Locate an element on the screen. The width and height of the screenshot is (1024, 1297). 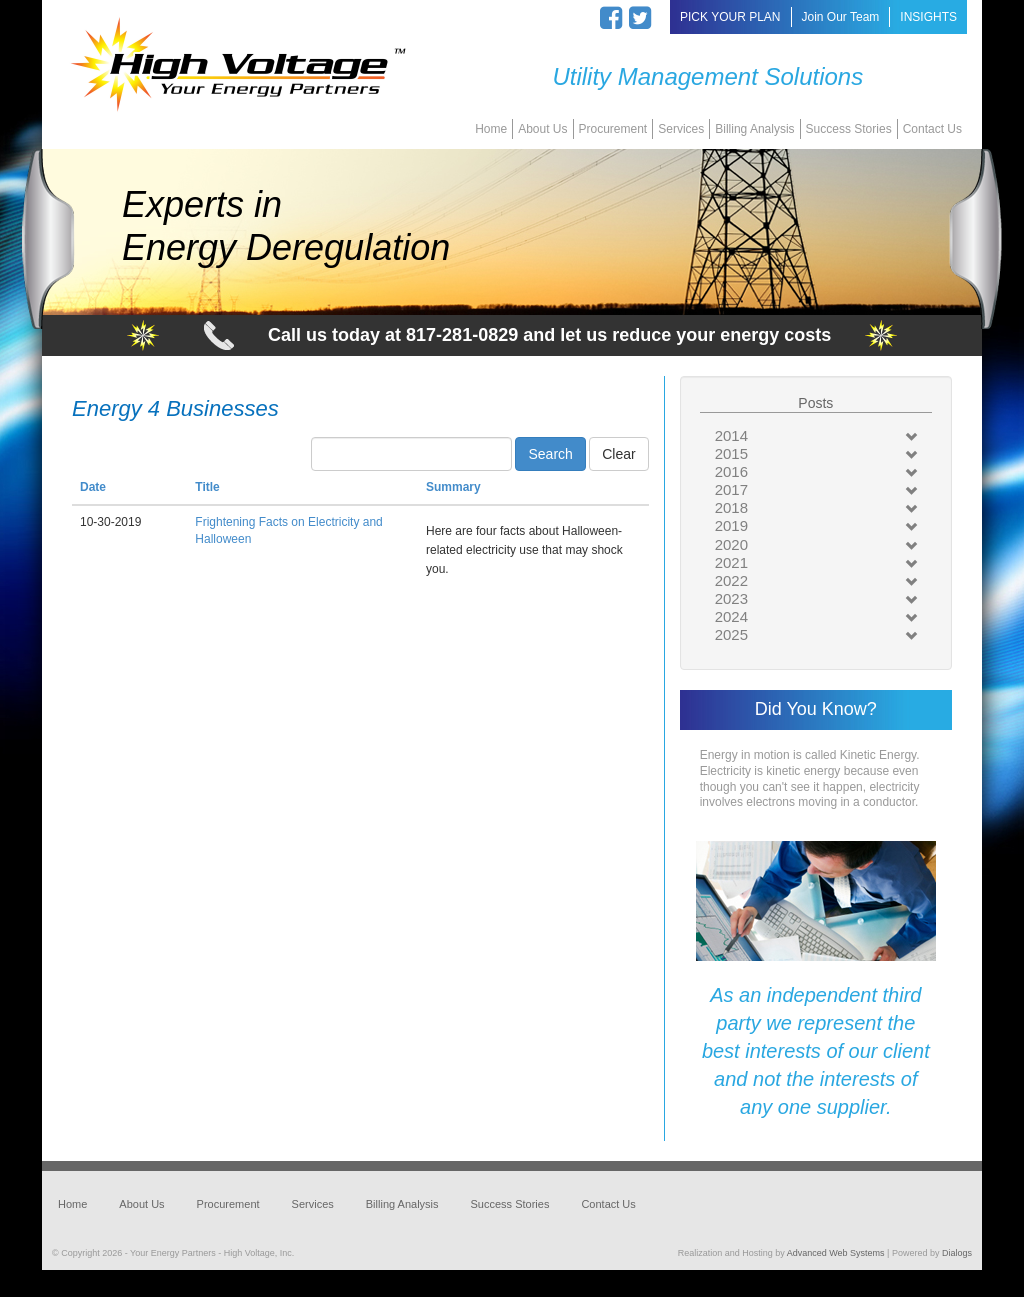
2020 is located at coordinates (731, 544).